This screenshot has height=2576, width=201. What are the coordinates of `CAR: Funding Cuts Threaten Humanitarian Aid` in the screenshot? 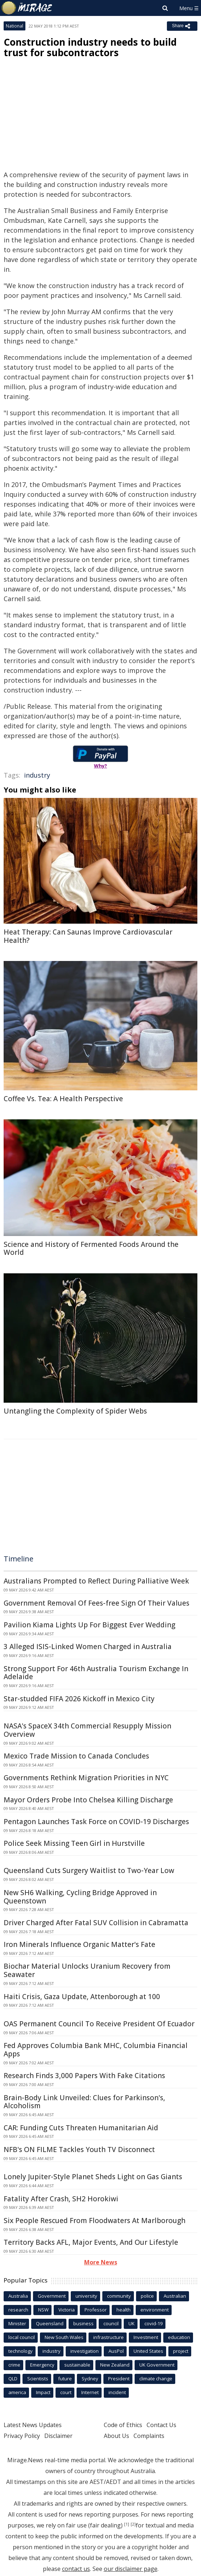 It's located at (81, 2127).